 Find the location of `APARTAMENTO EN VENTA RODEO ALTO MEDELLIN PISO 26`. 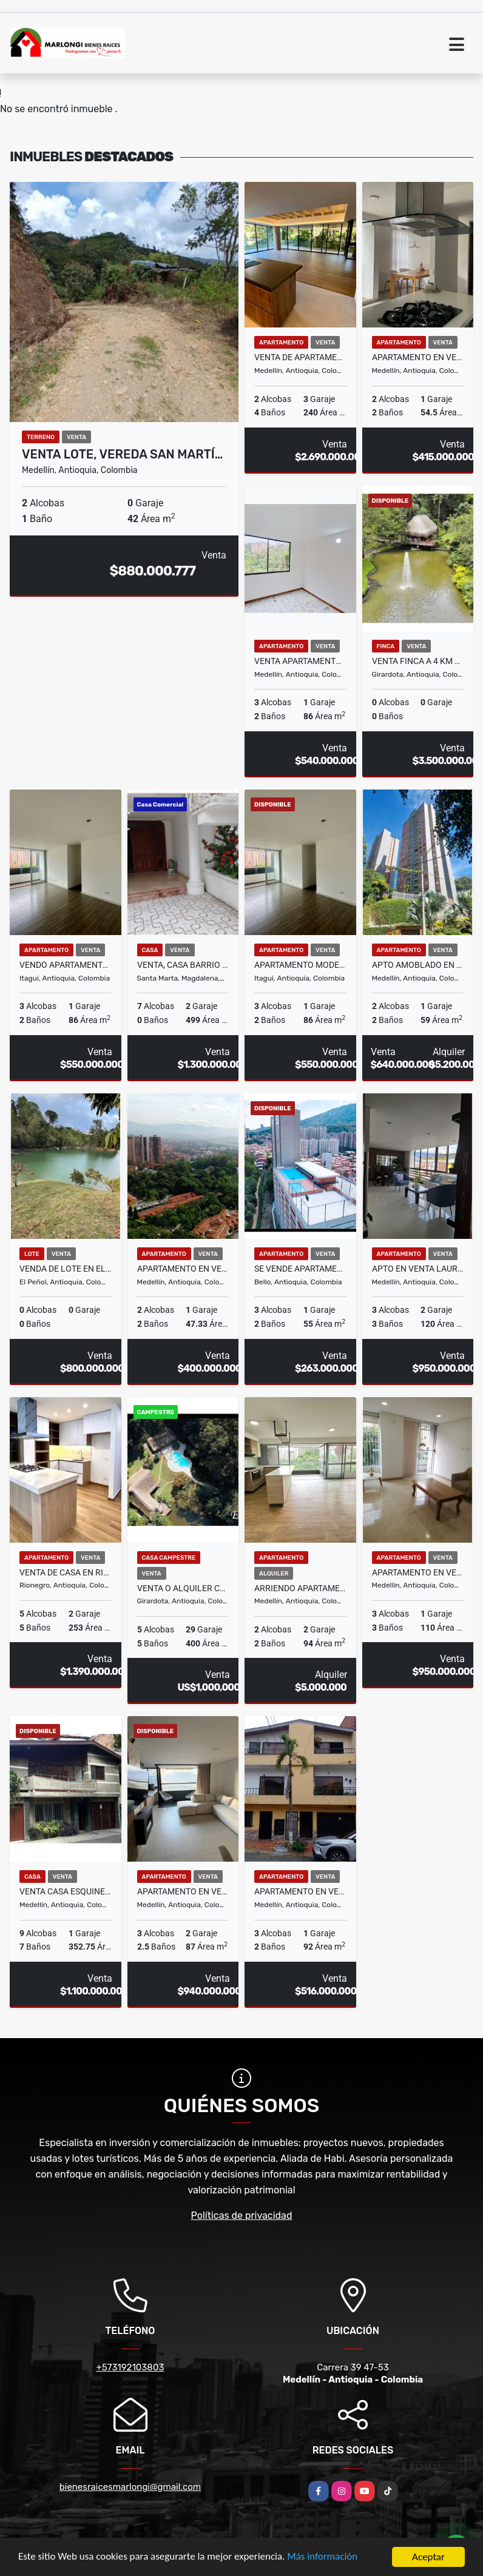

APARTAMENTO EN VENTA RODEO ALTO MEDELLIN PISO 26 is located at coordinates (183, 1268).